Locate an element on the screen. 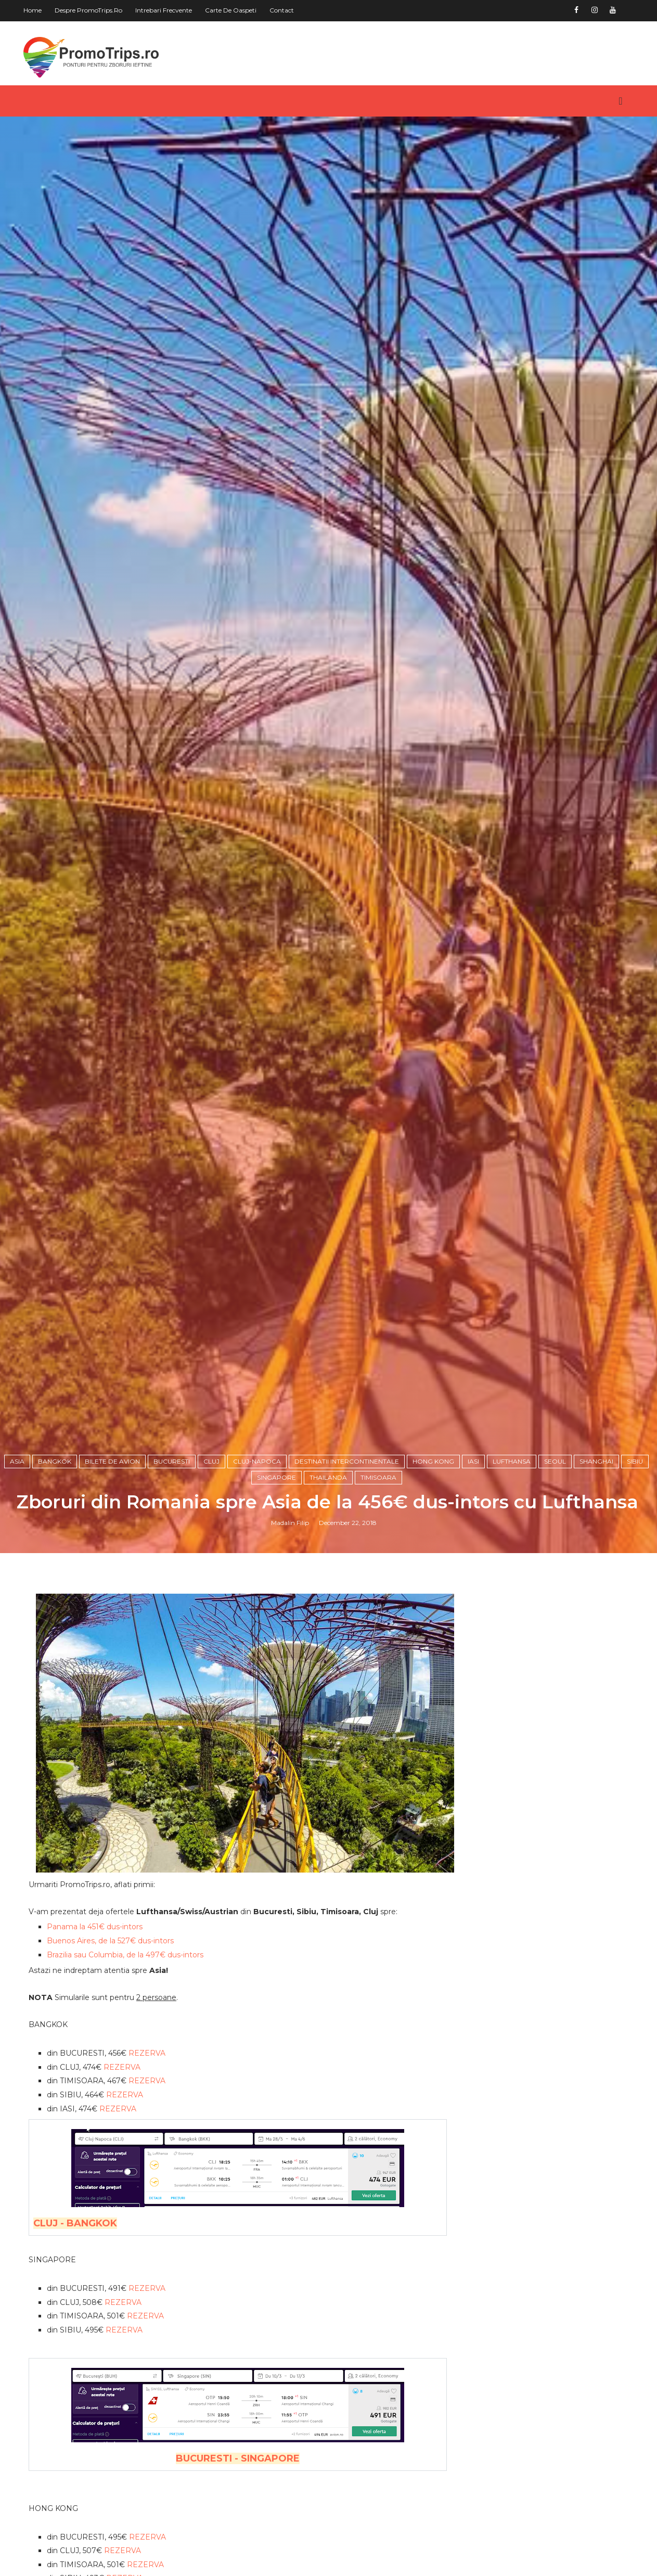  Sibiu is located at coordinates (636, 1568).